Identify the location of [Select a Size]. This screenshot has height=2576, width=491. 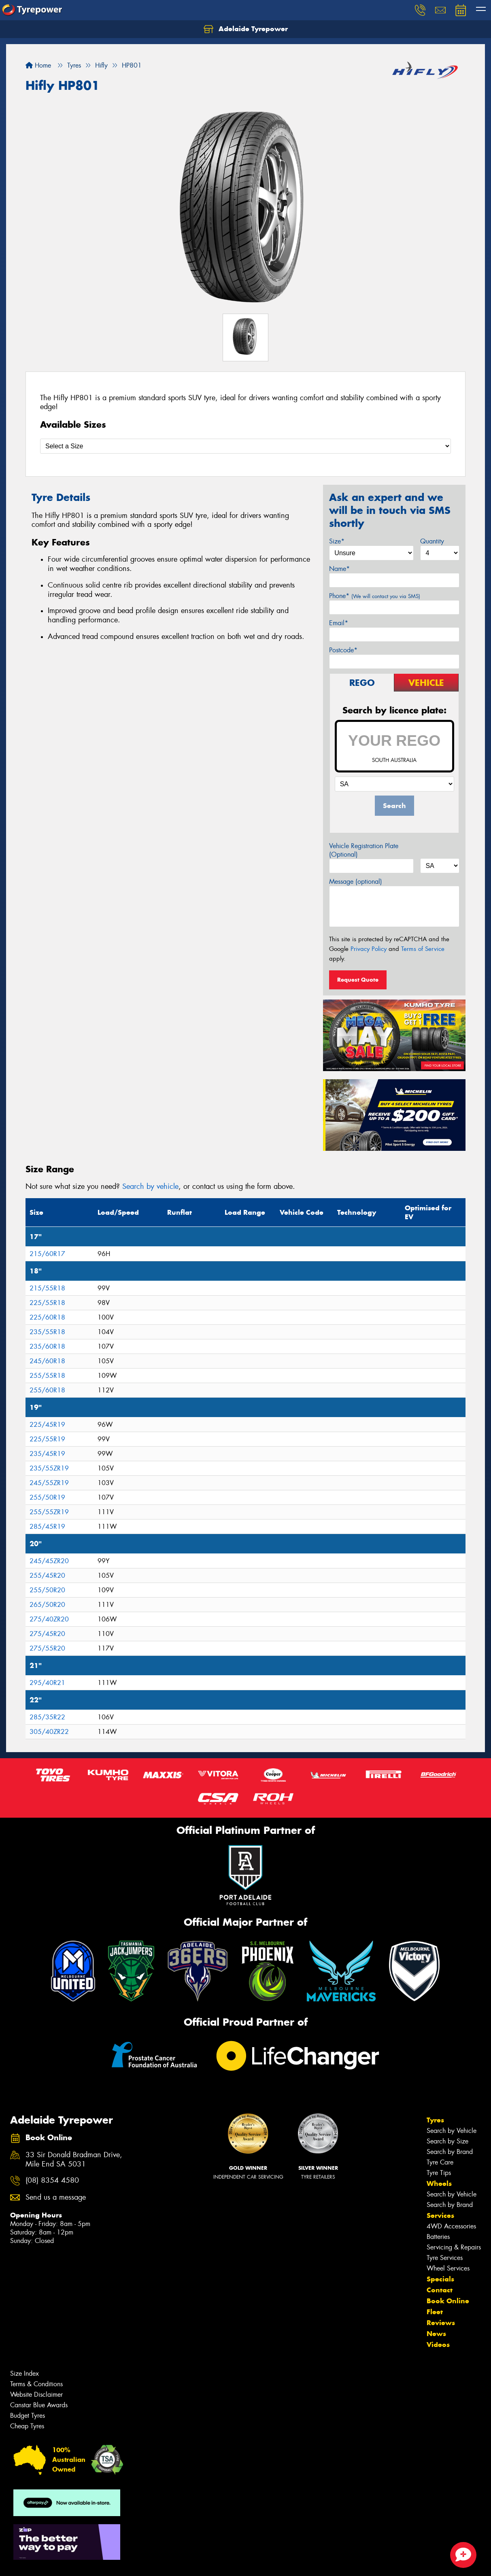
(245, 446).